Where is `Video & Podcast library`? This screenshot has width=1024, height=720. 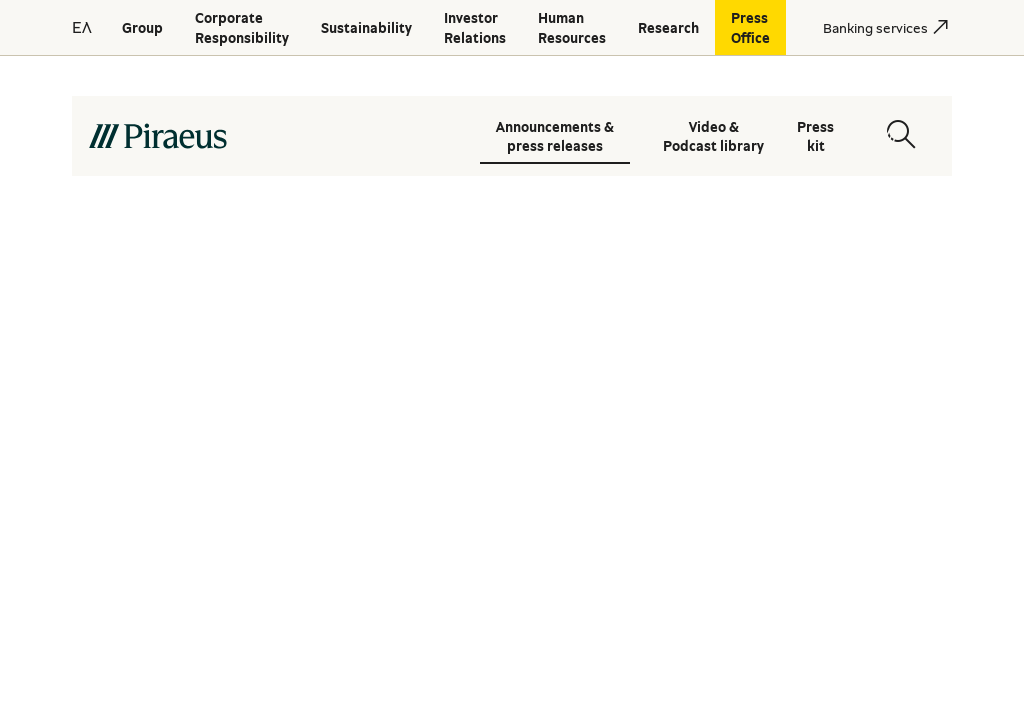 Video & Podcast library is located at coordinates (713, 135).